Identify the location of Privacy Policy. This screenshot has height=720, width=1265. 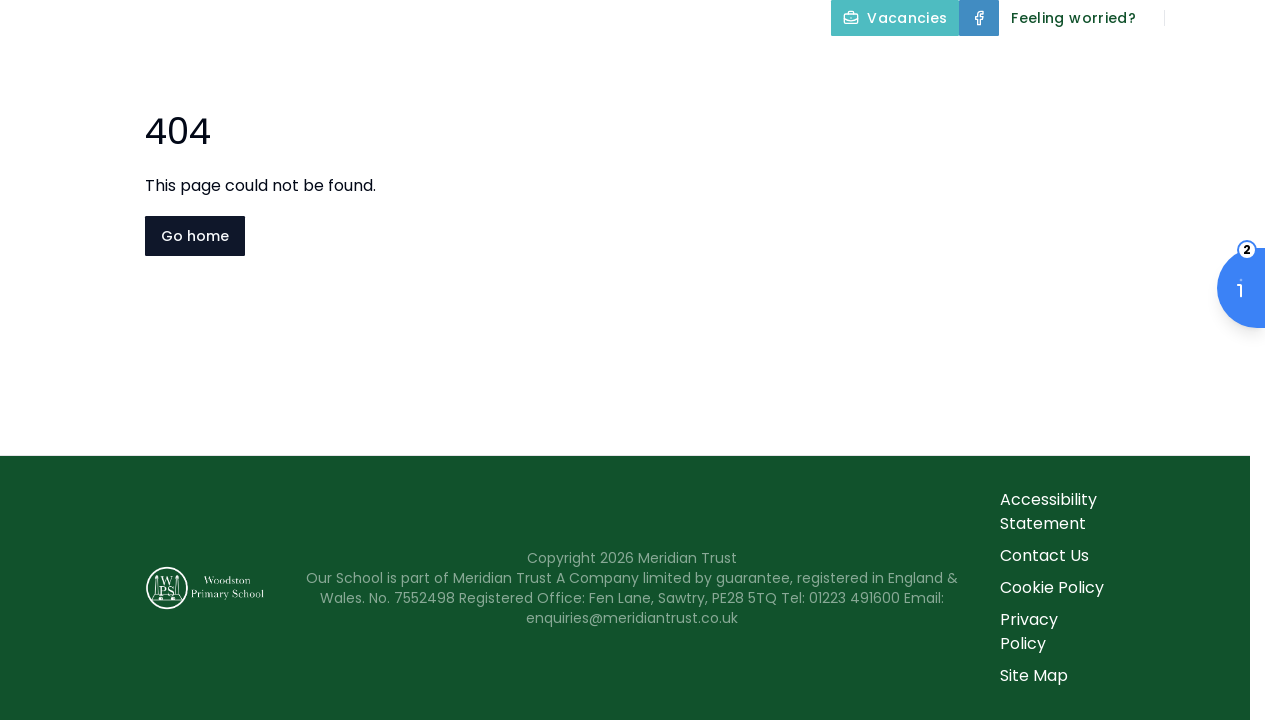
(1029, 631).